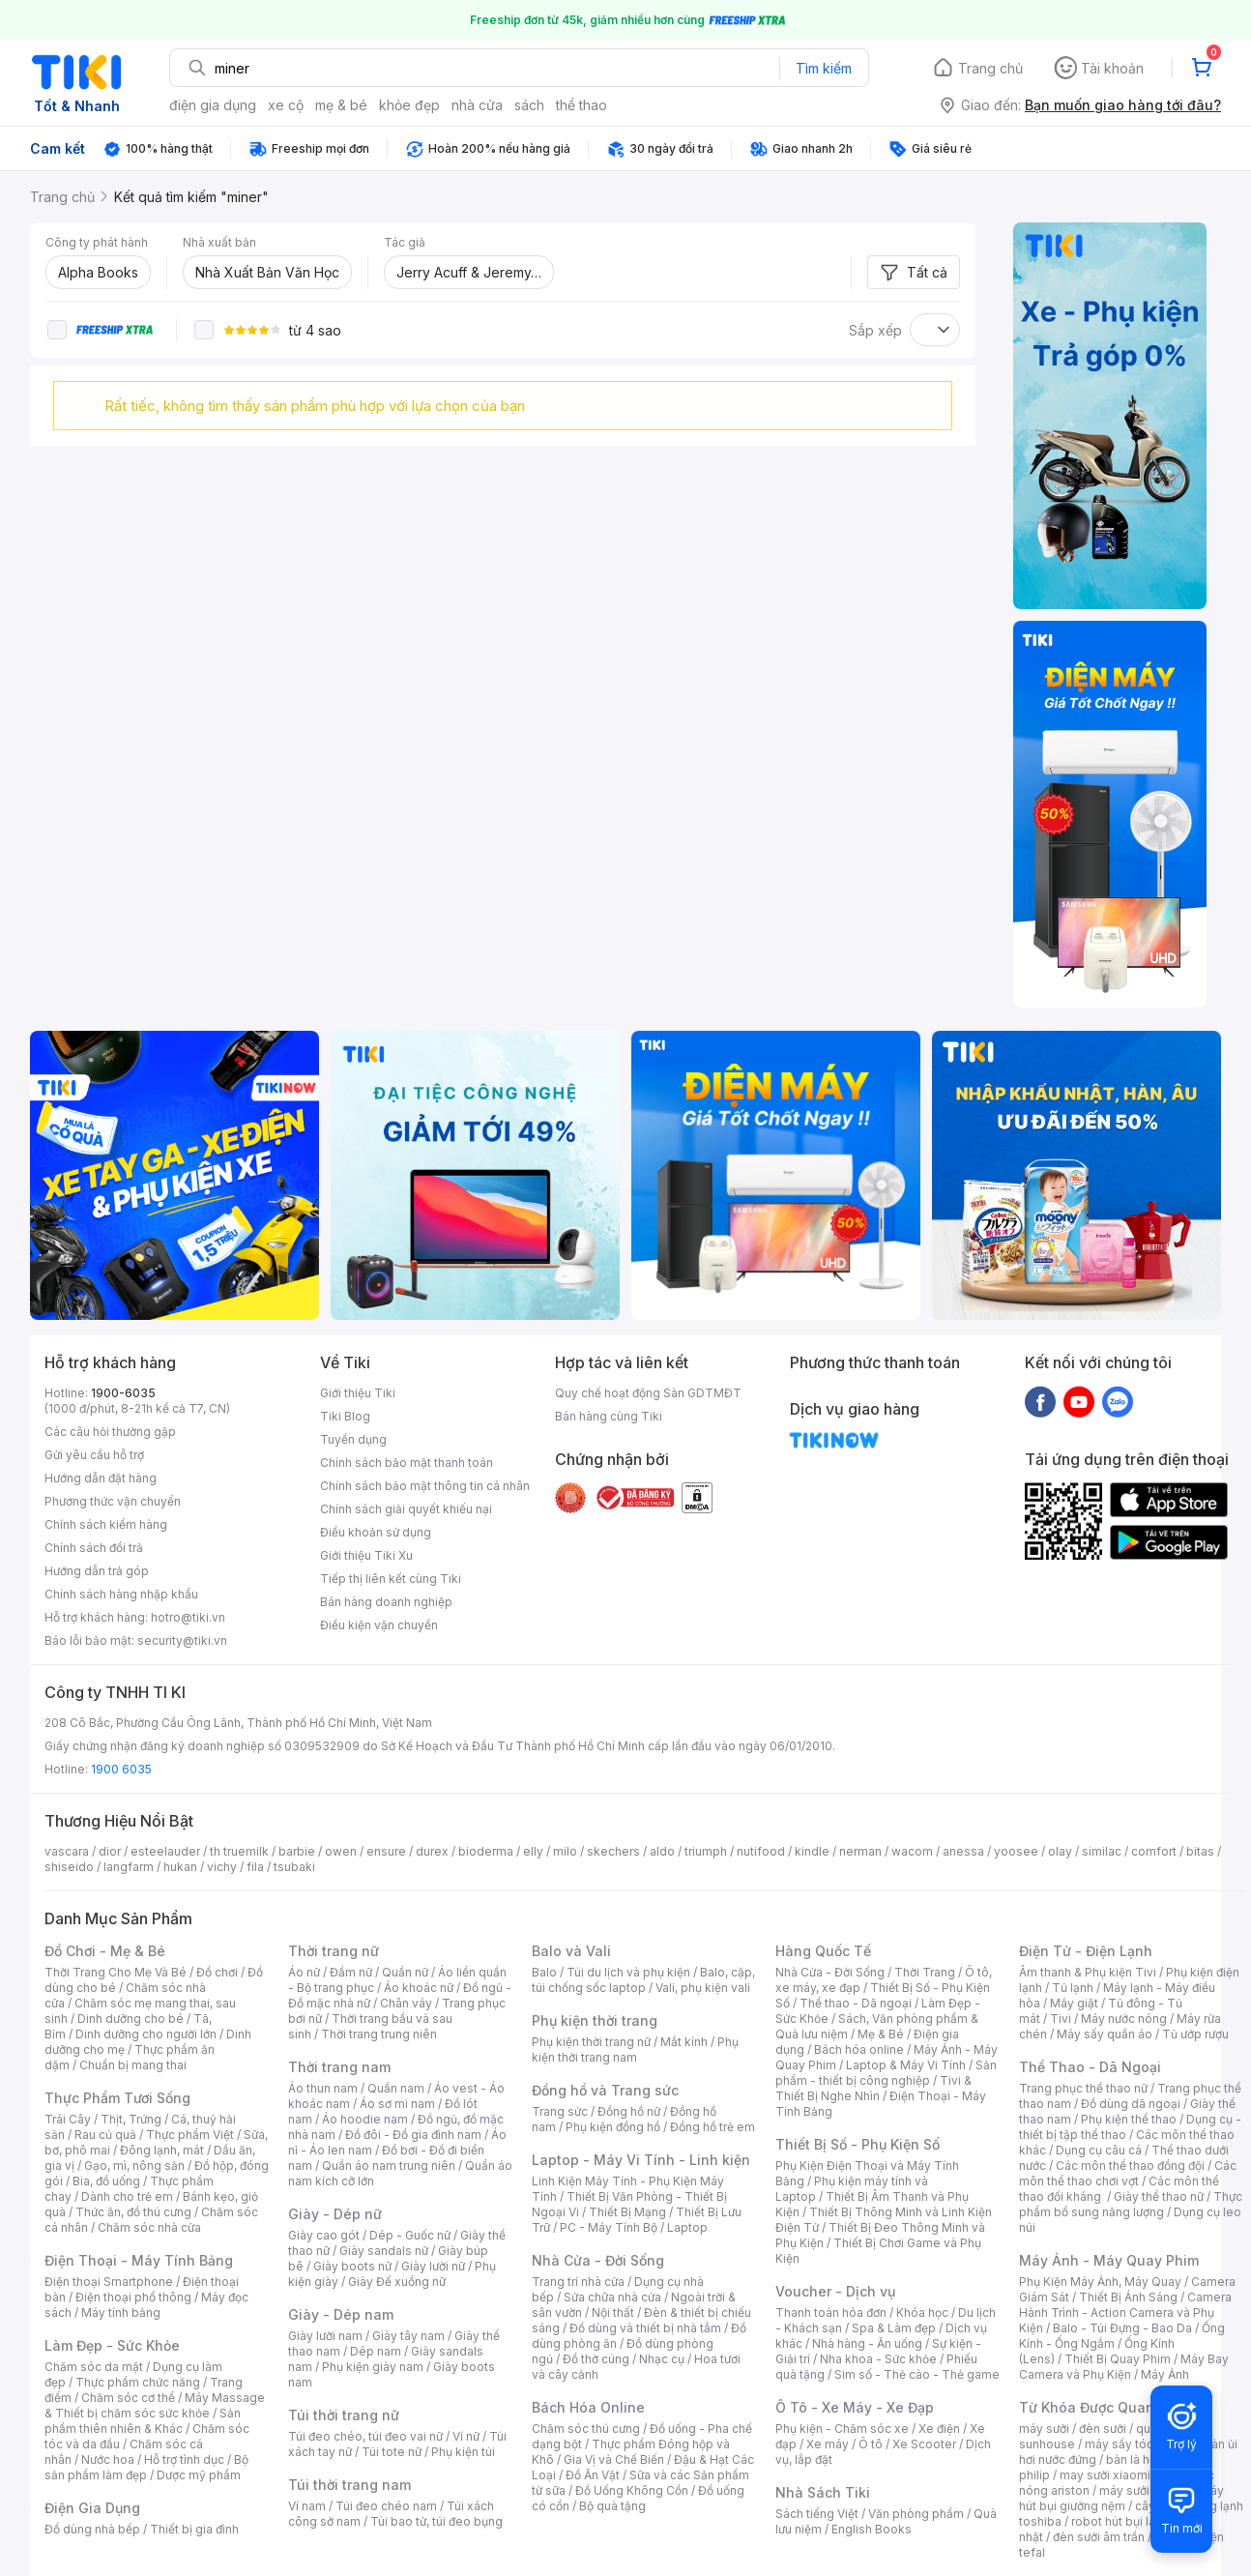 Image resolution: width=1251 pixels, height=2576 pixels. What do you see at coordinates (1085, 1951) in the screenshot?
I see `Điện Tử - Điện Lạnh` at bounding box center [1085, 1951].